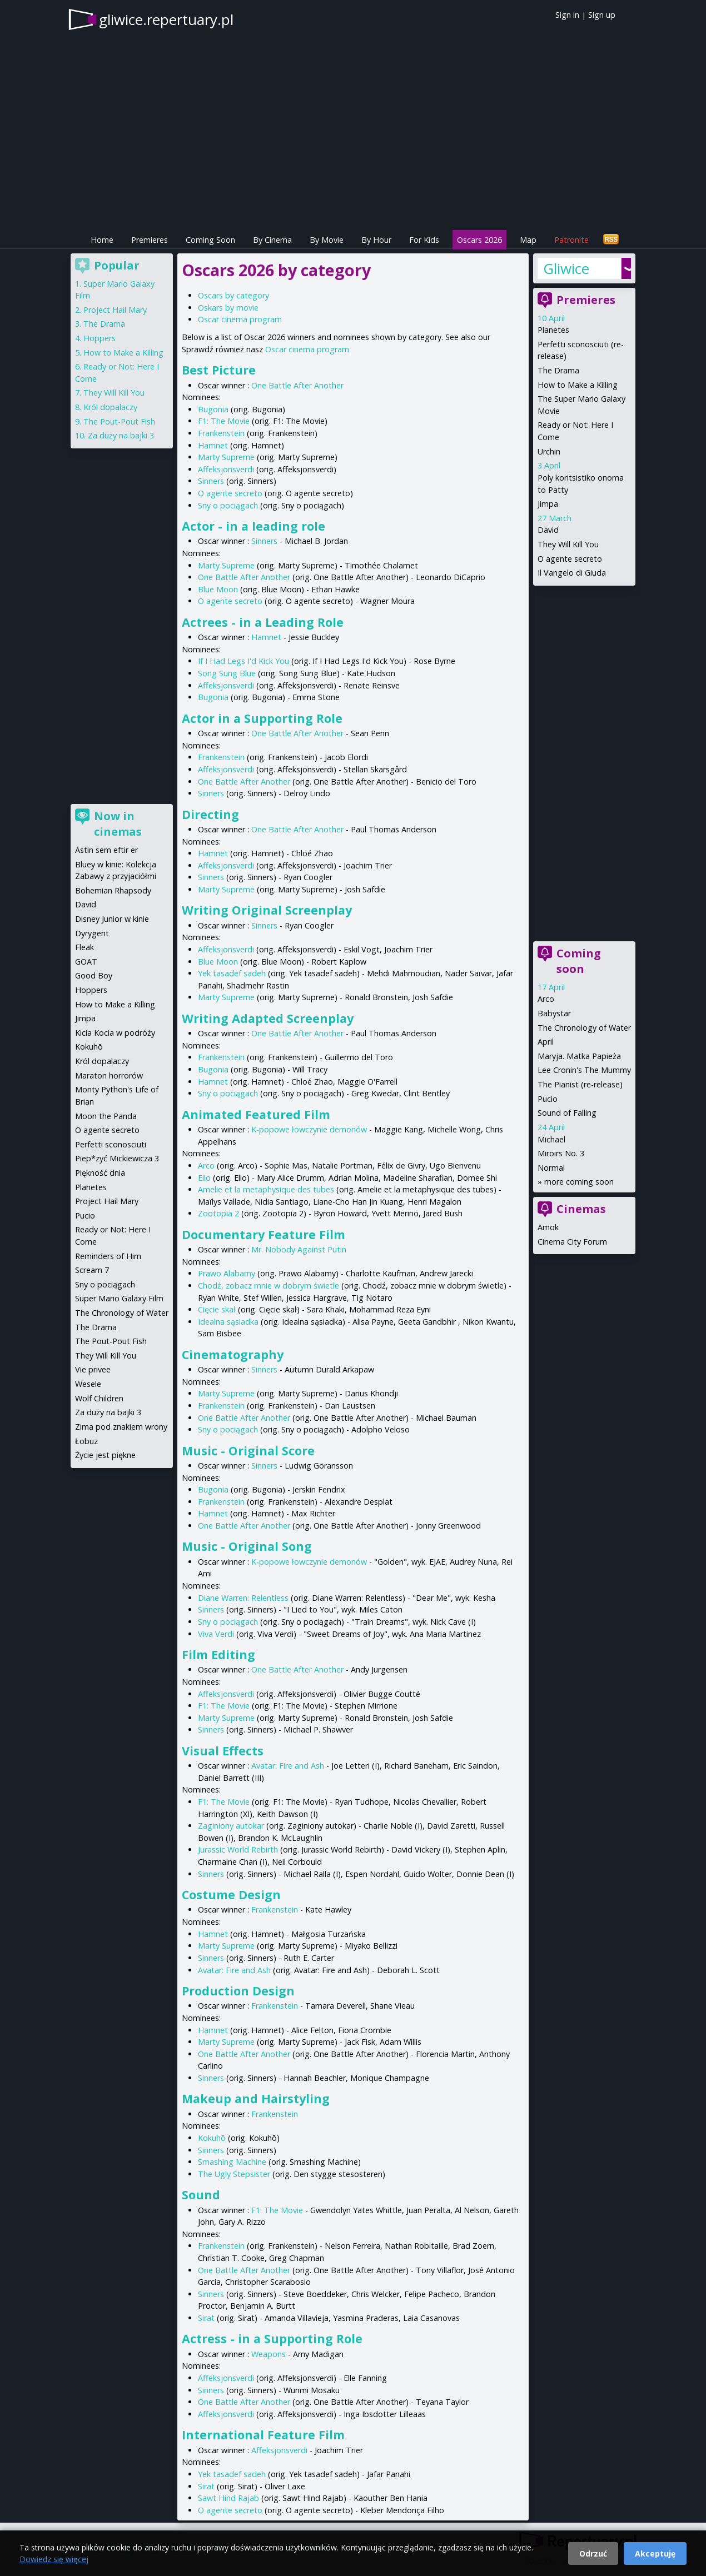  I want to click on Wesele, so click(88, 1384).